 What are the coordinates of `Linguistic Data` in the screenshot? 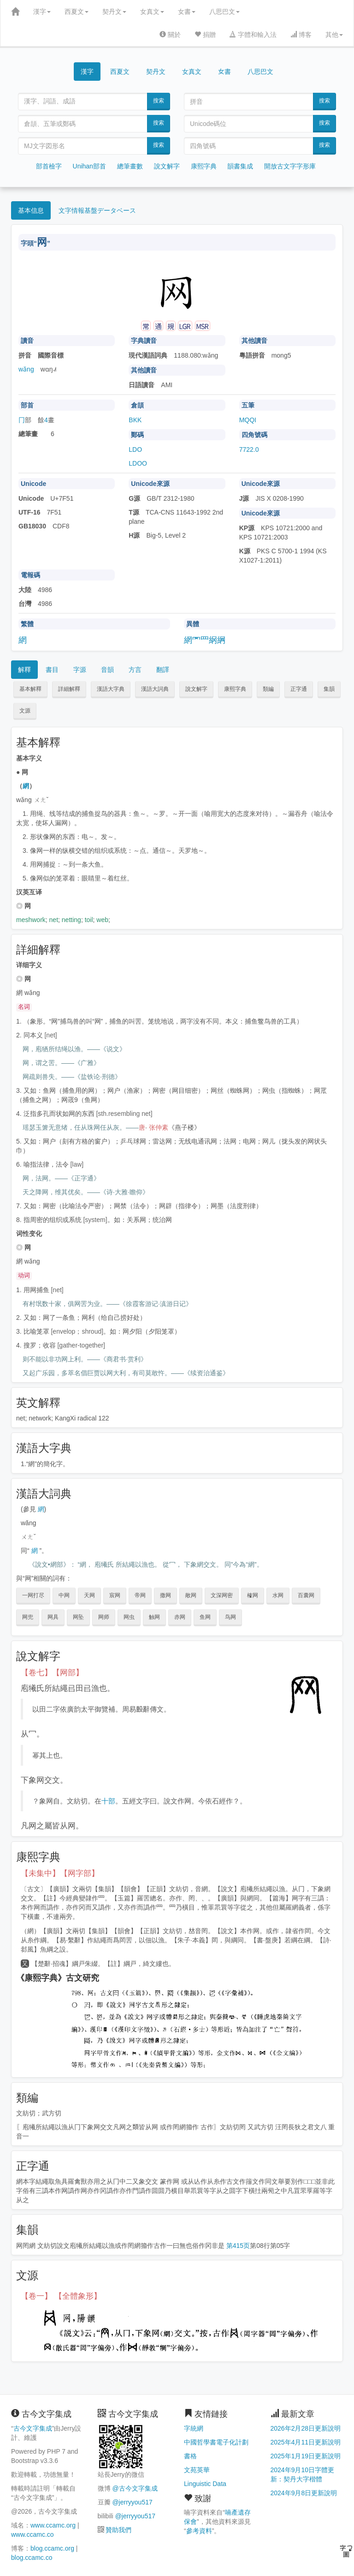 It's located at (205, 2483).